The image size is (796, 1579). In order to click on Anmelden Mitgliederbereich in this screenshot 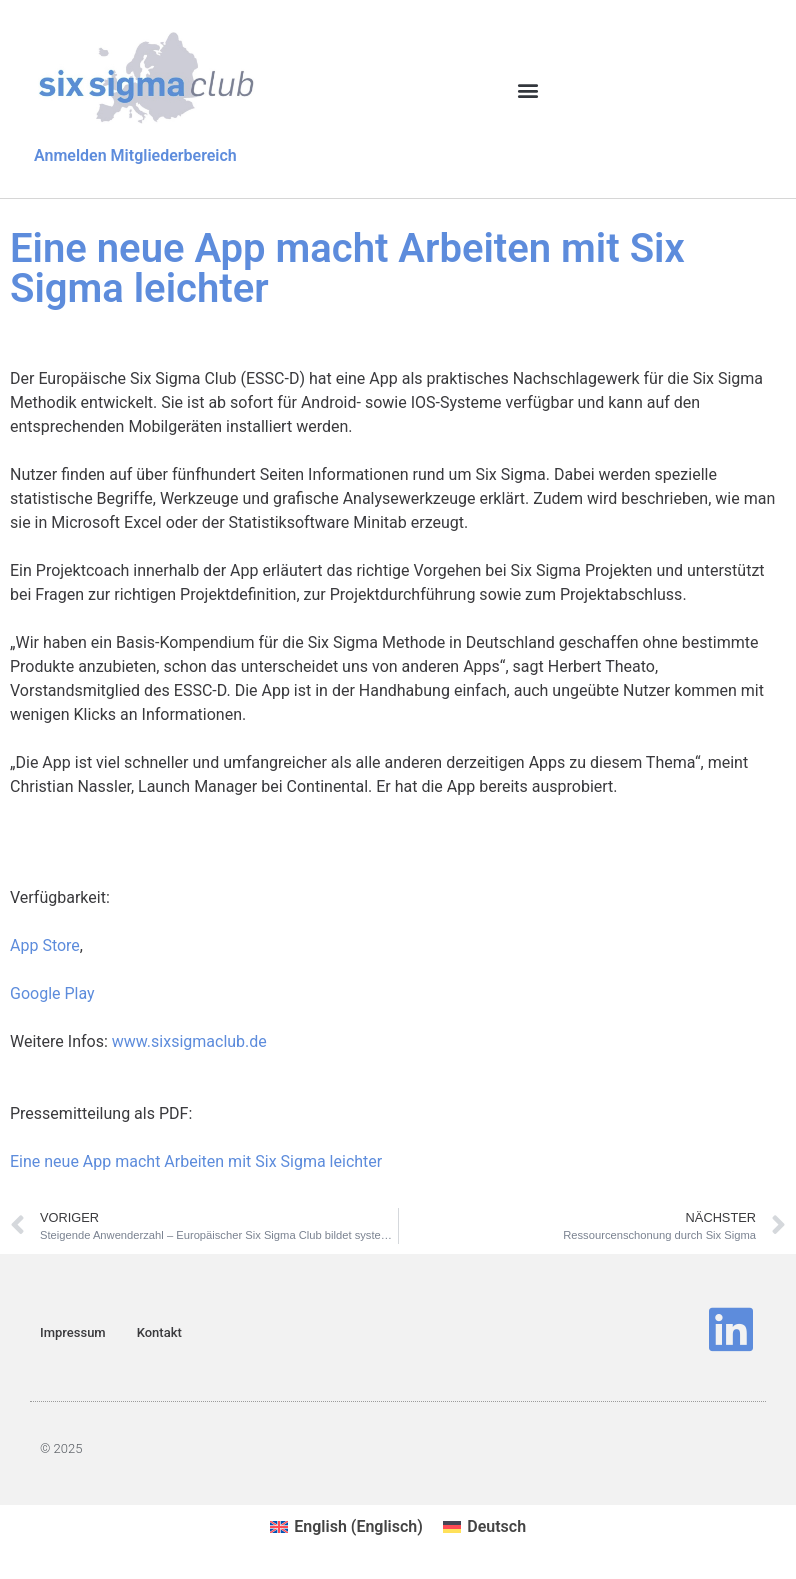, I will do `click(135, 155)`.